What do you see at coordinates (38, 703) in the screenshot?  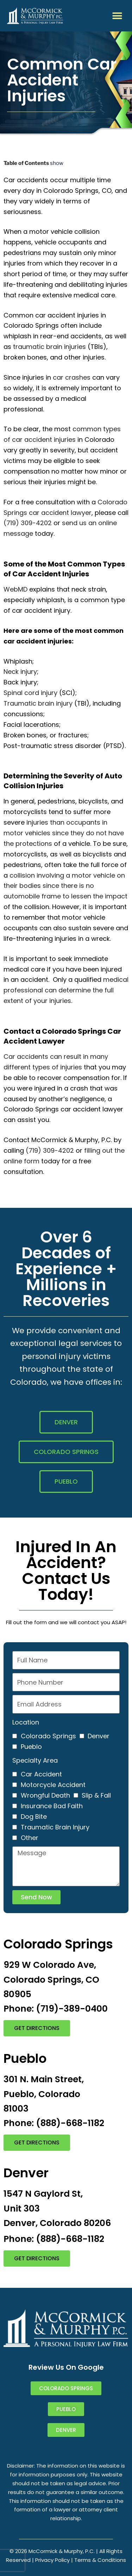 I see `Traumatic brain injury` at bounding box center [38, 703].